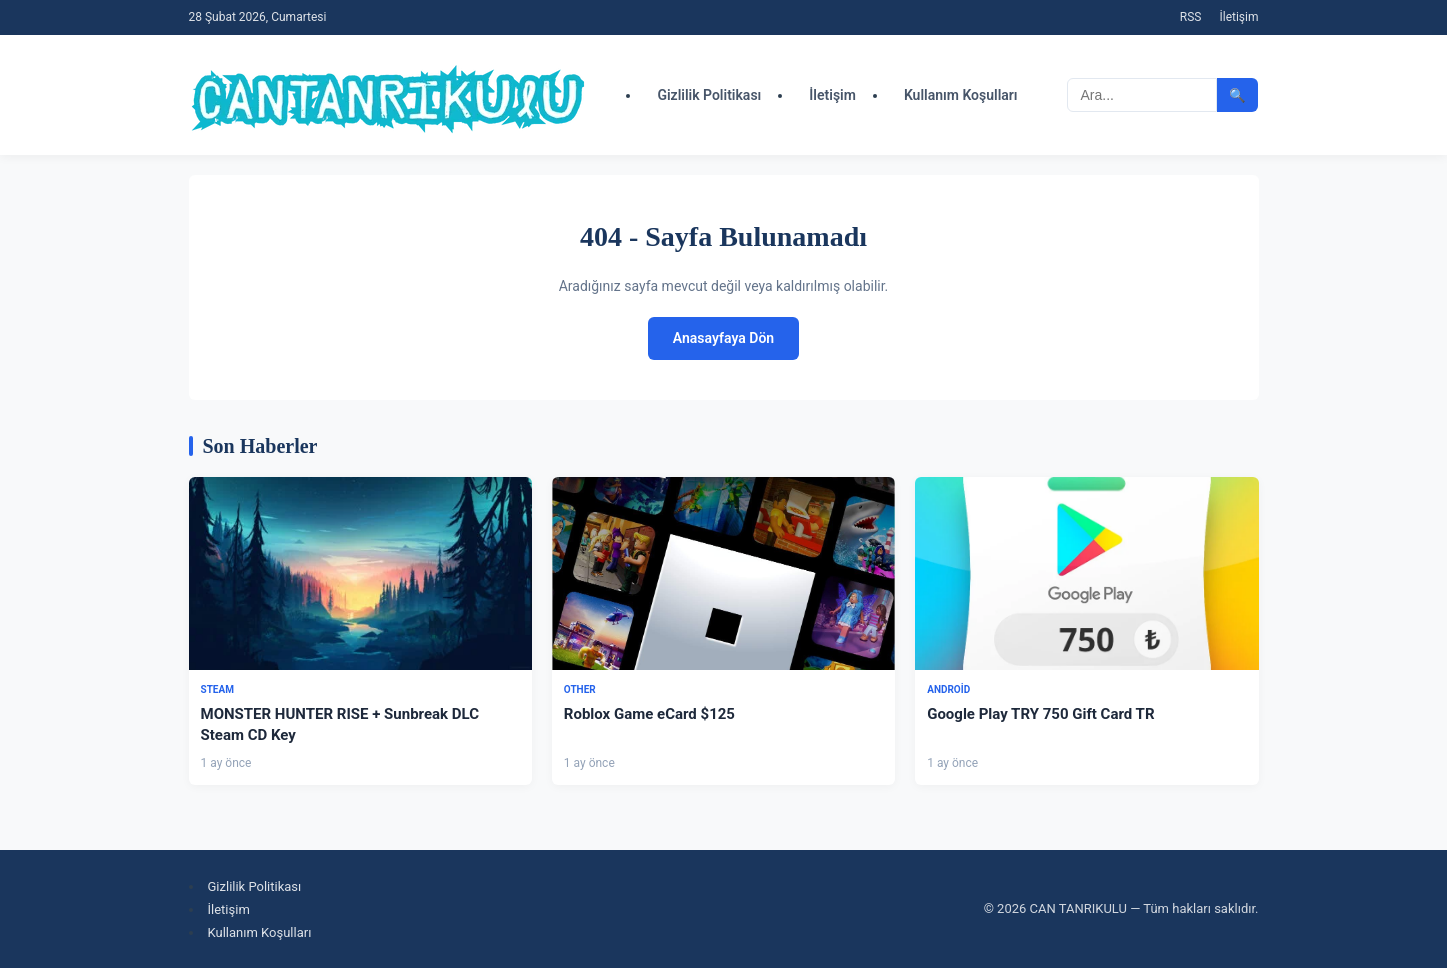  I want to click on RSS, so click(1191, 17).